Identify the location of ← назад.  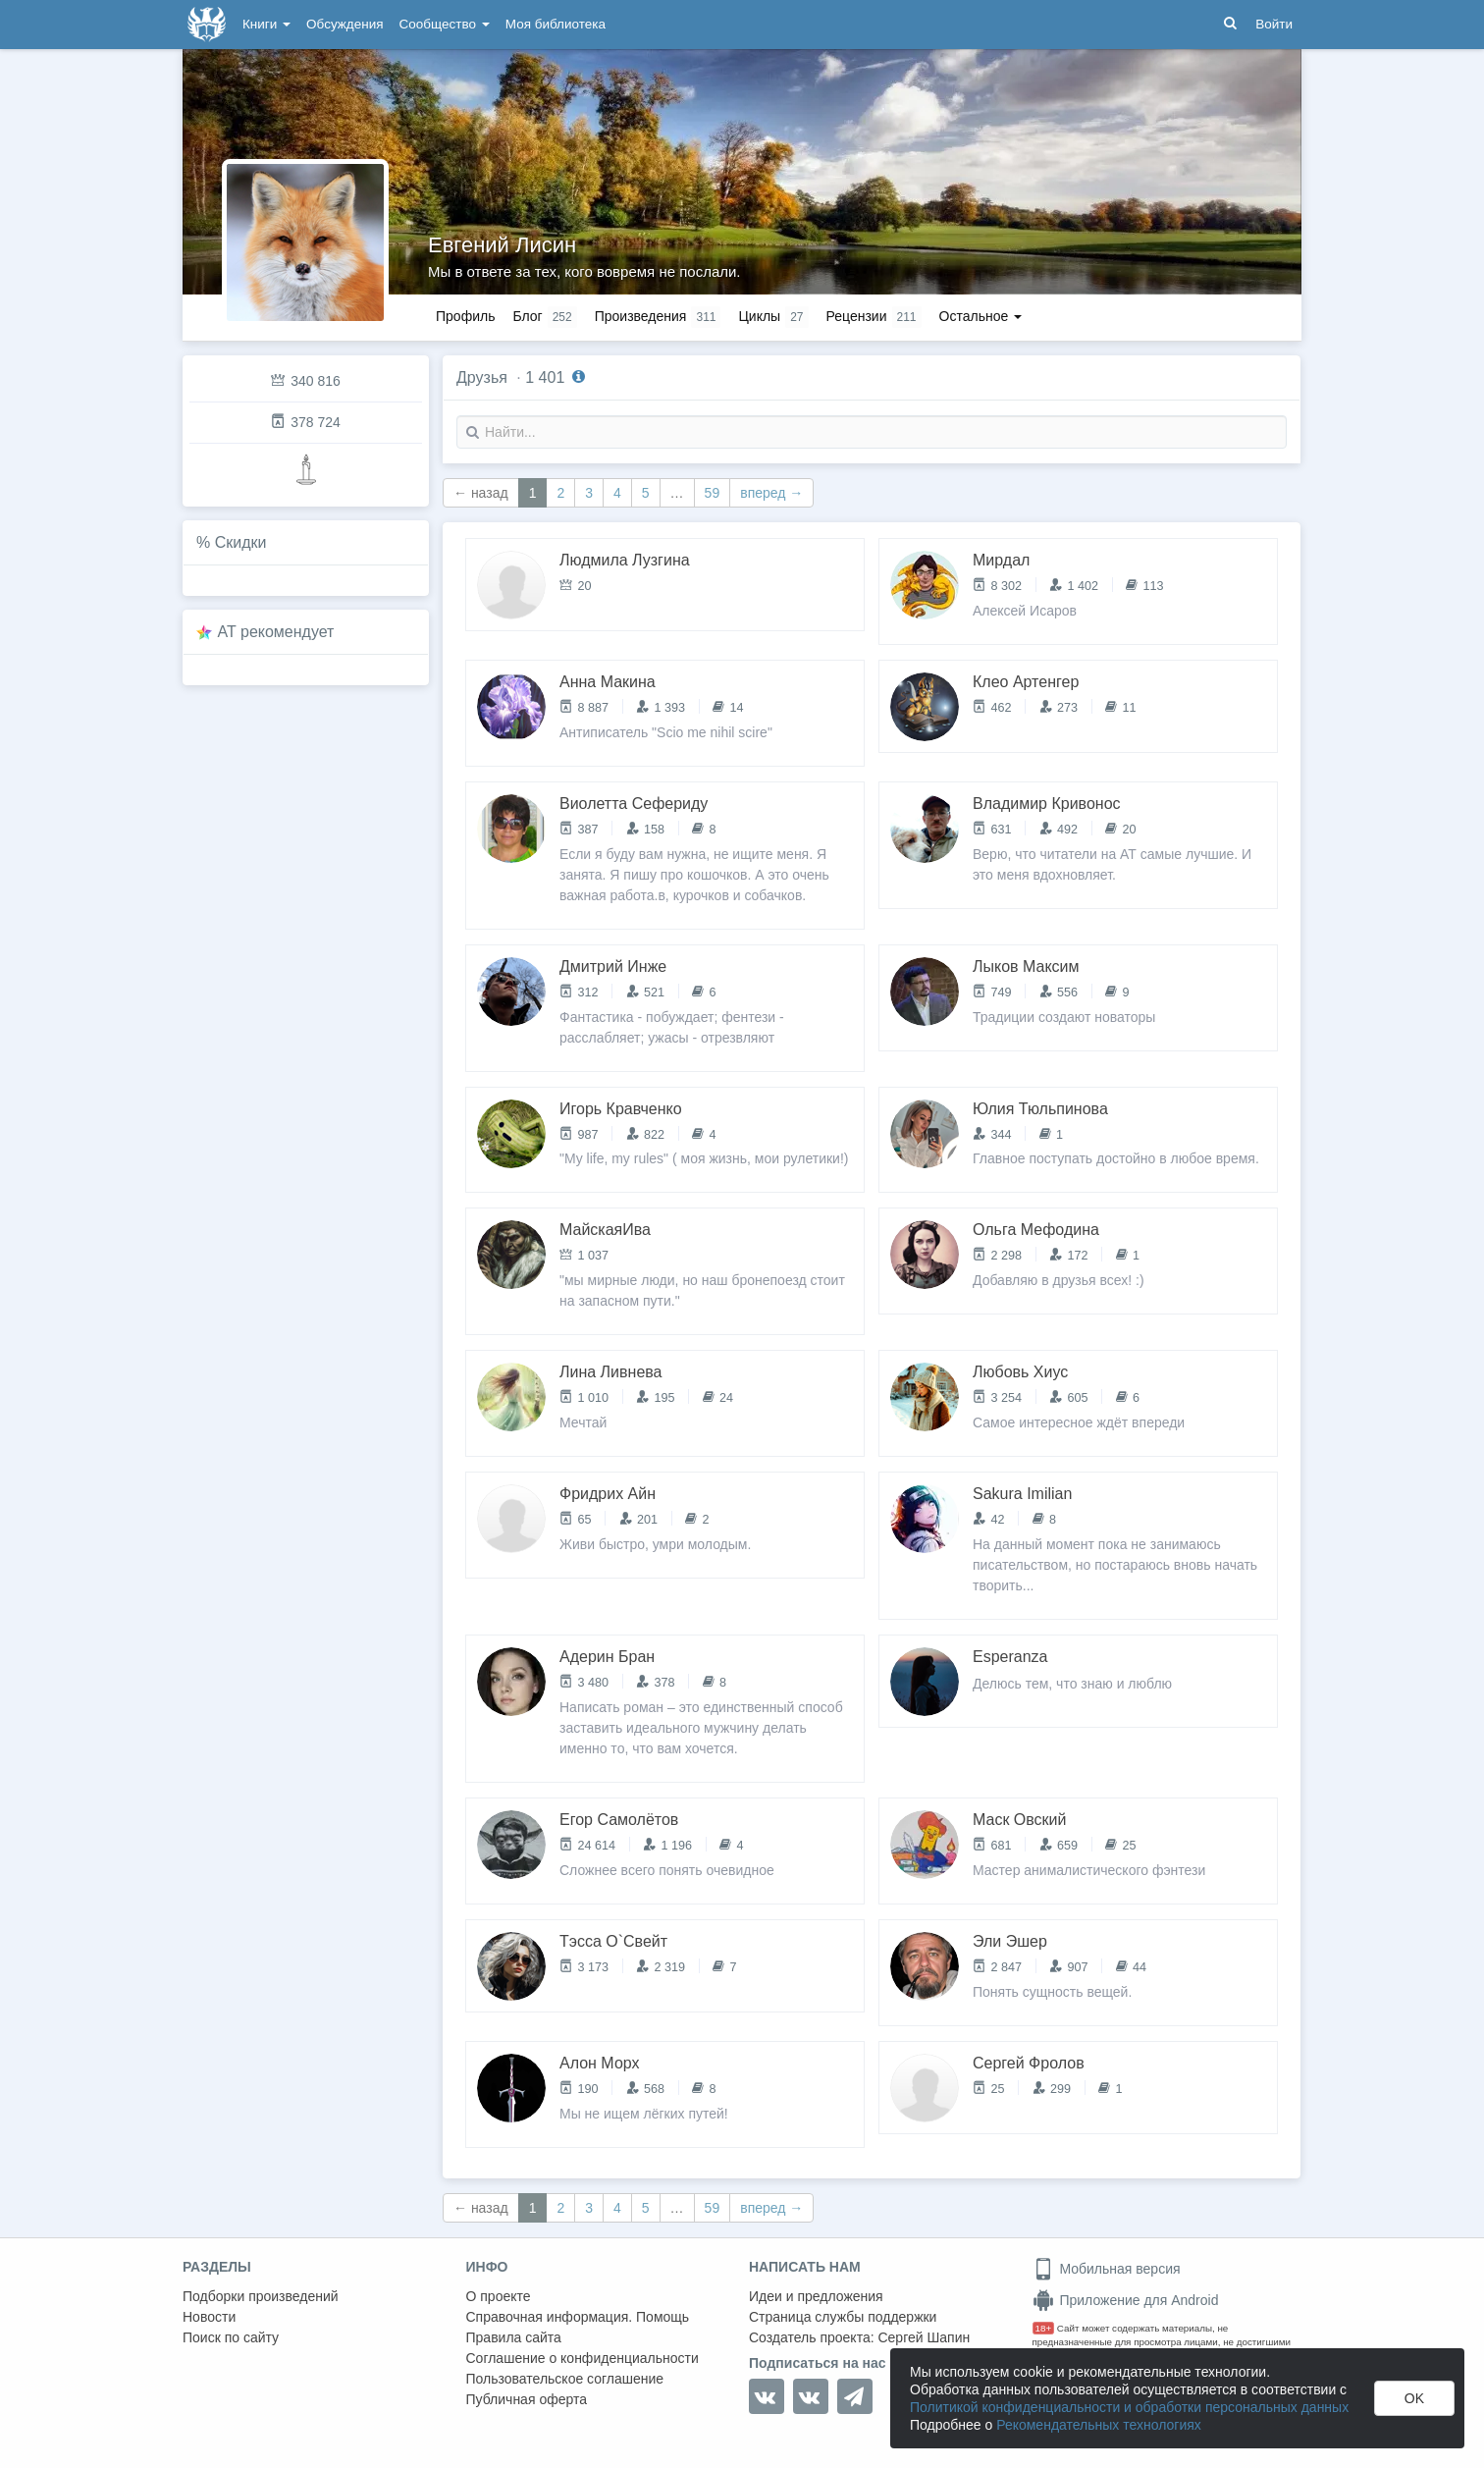
(480, 493).